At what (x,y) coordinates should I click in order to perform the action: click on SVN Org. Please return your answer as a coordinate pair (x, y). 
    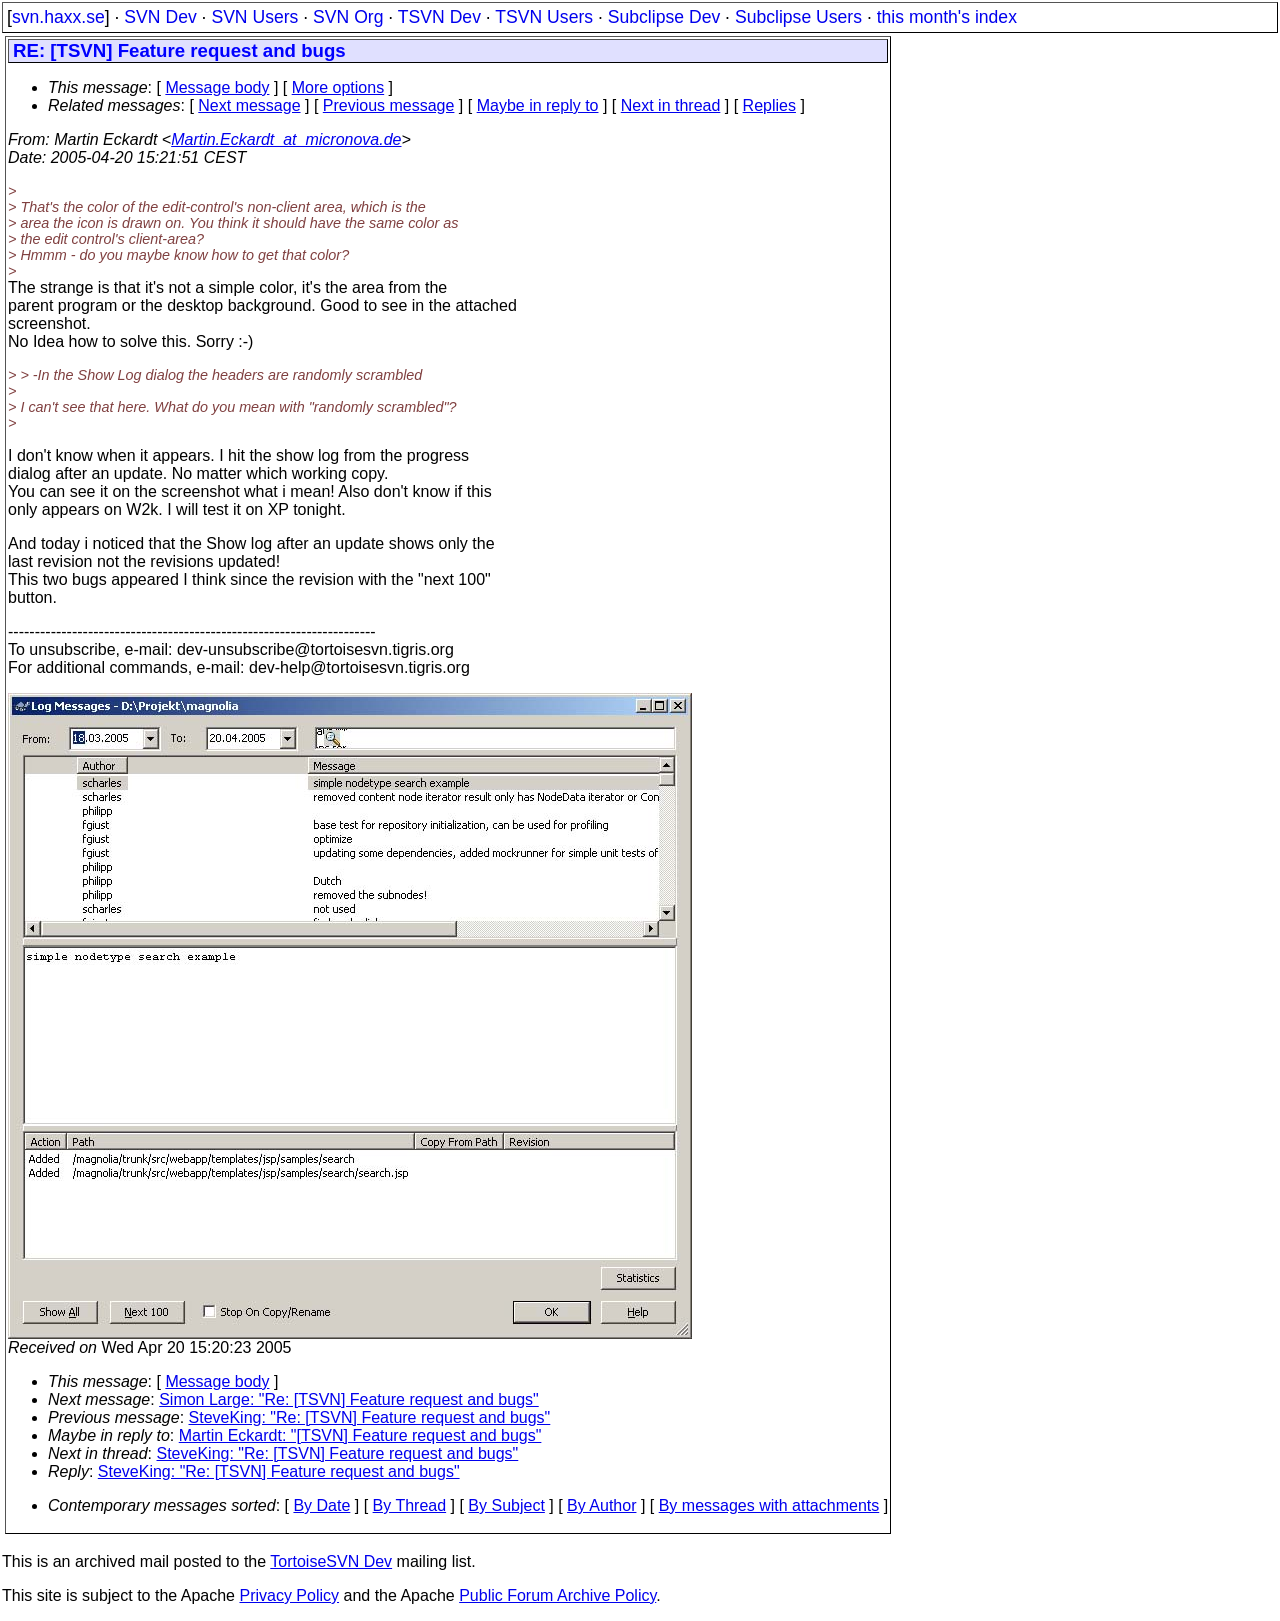
    Looking at the image, I should click on (348, 17).